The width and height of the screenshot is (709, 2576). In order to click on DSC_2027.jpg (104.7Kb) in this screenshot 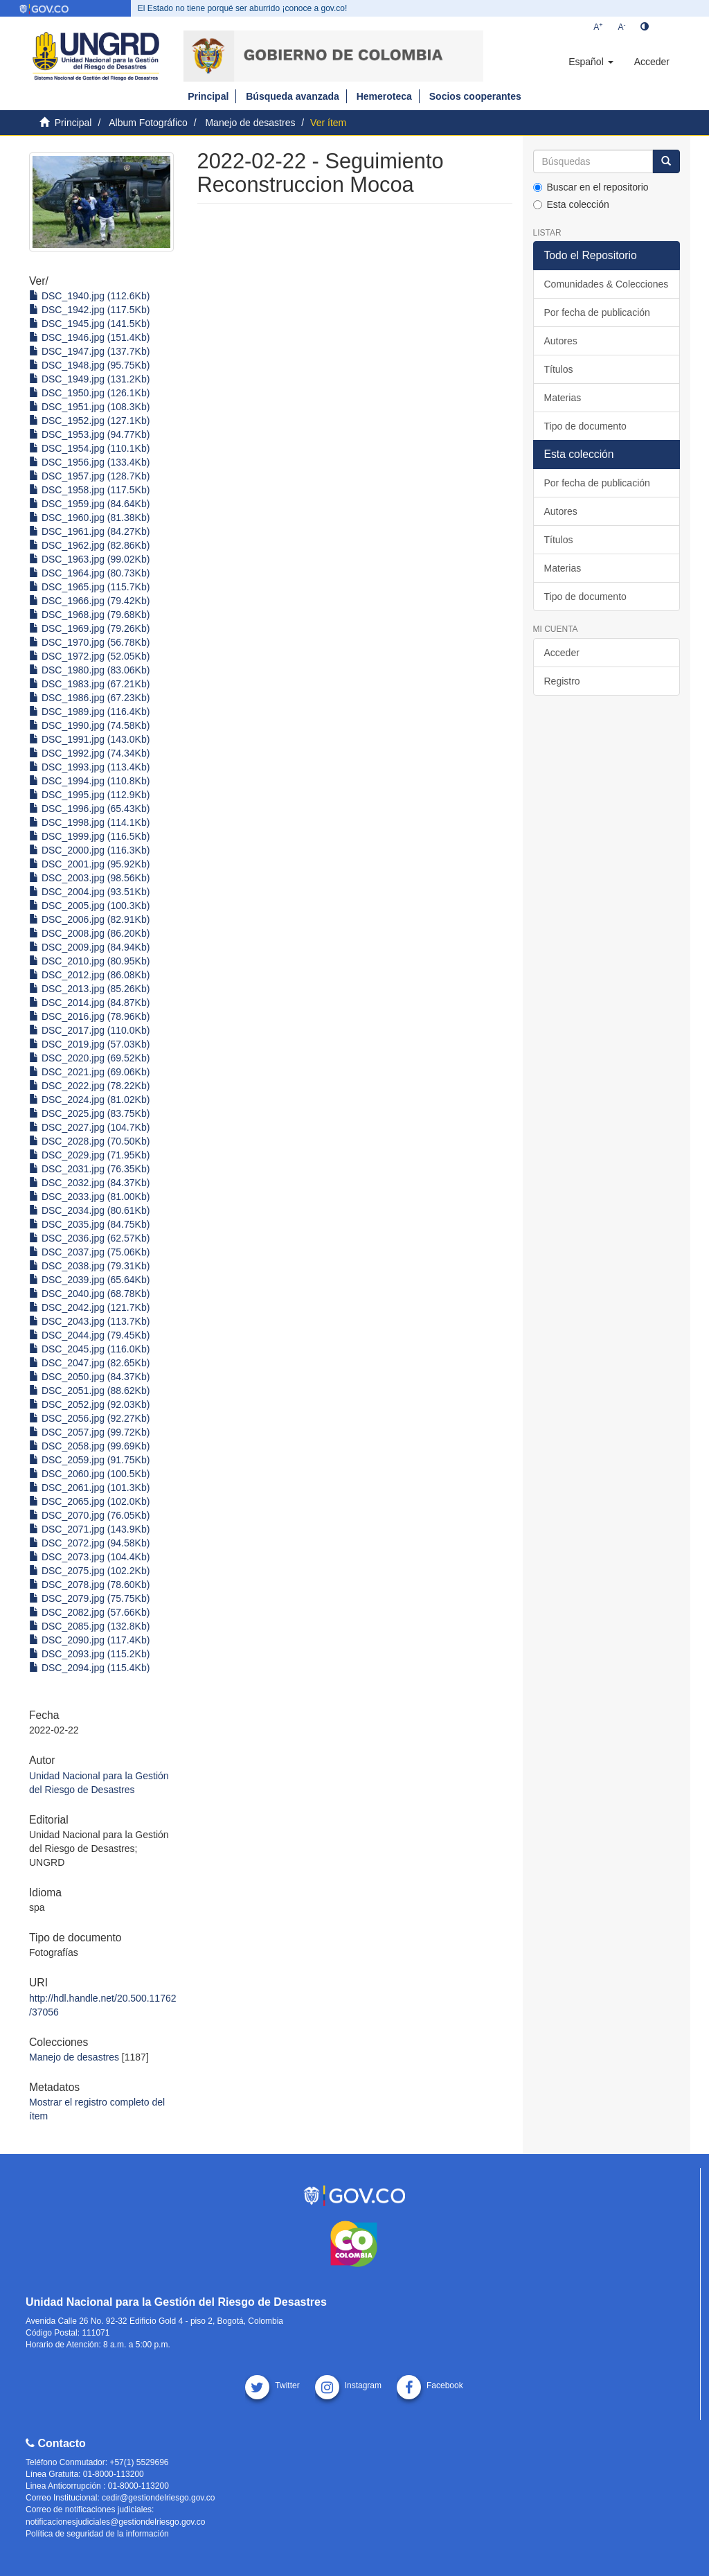, I will do `click(89, 1127)`.